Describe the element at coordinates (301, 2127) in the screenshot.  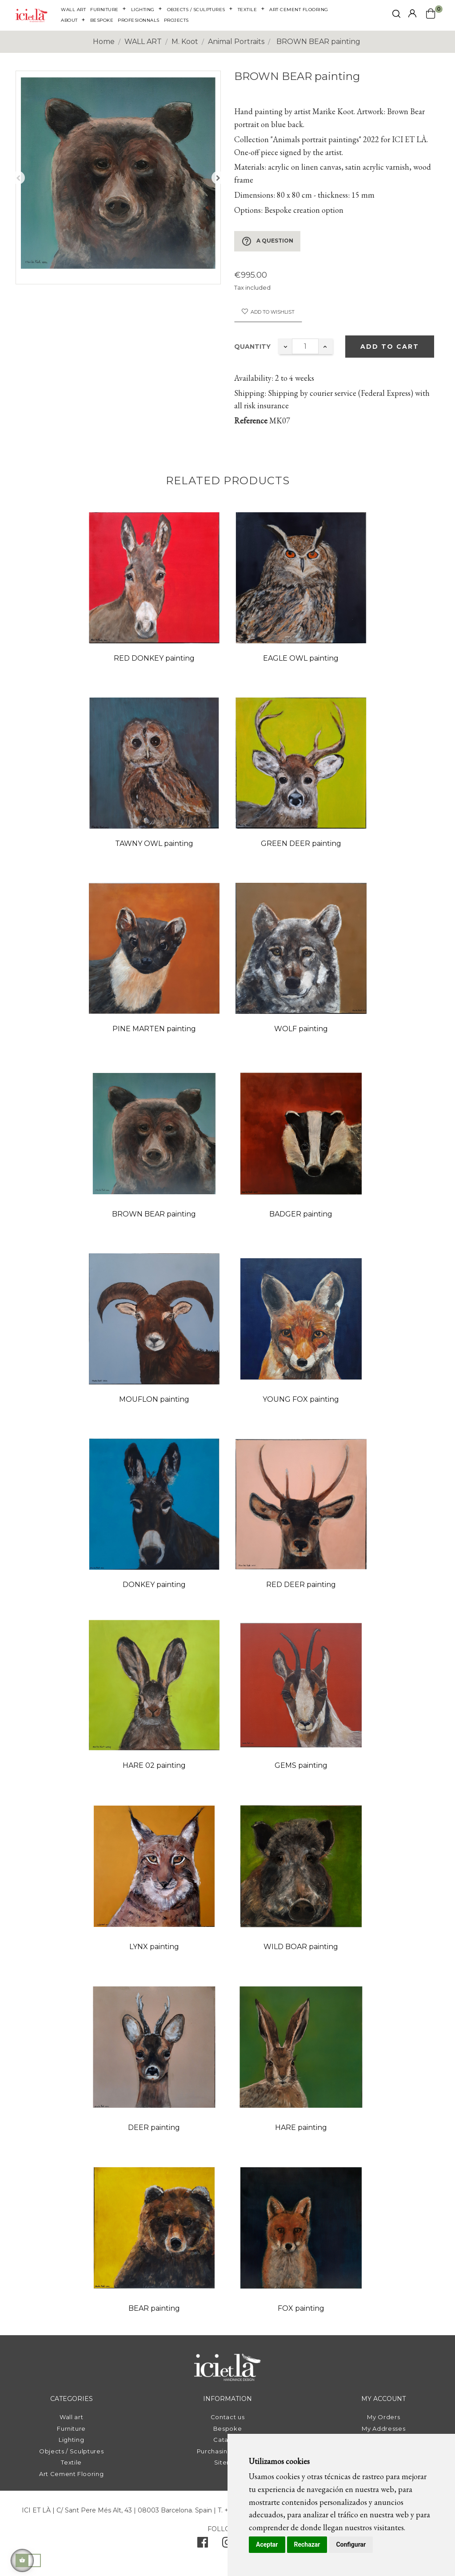
I see `HARE painting` at that location.